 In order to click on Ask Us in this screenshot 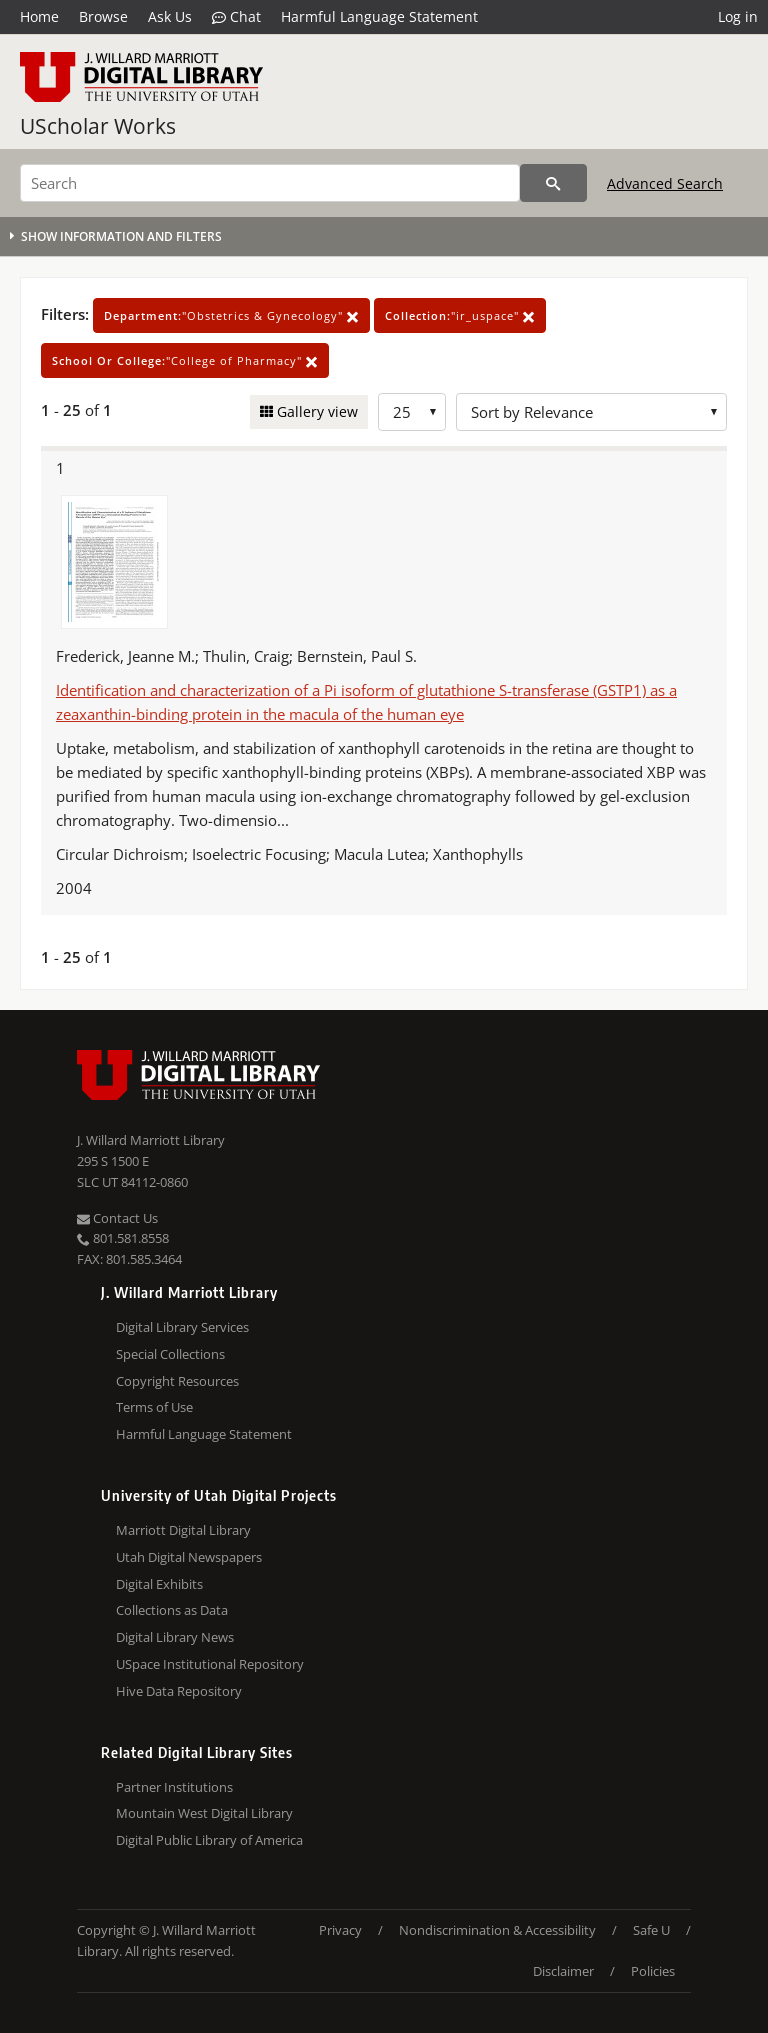, I will do `click(170, 16)`.